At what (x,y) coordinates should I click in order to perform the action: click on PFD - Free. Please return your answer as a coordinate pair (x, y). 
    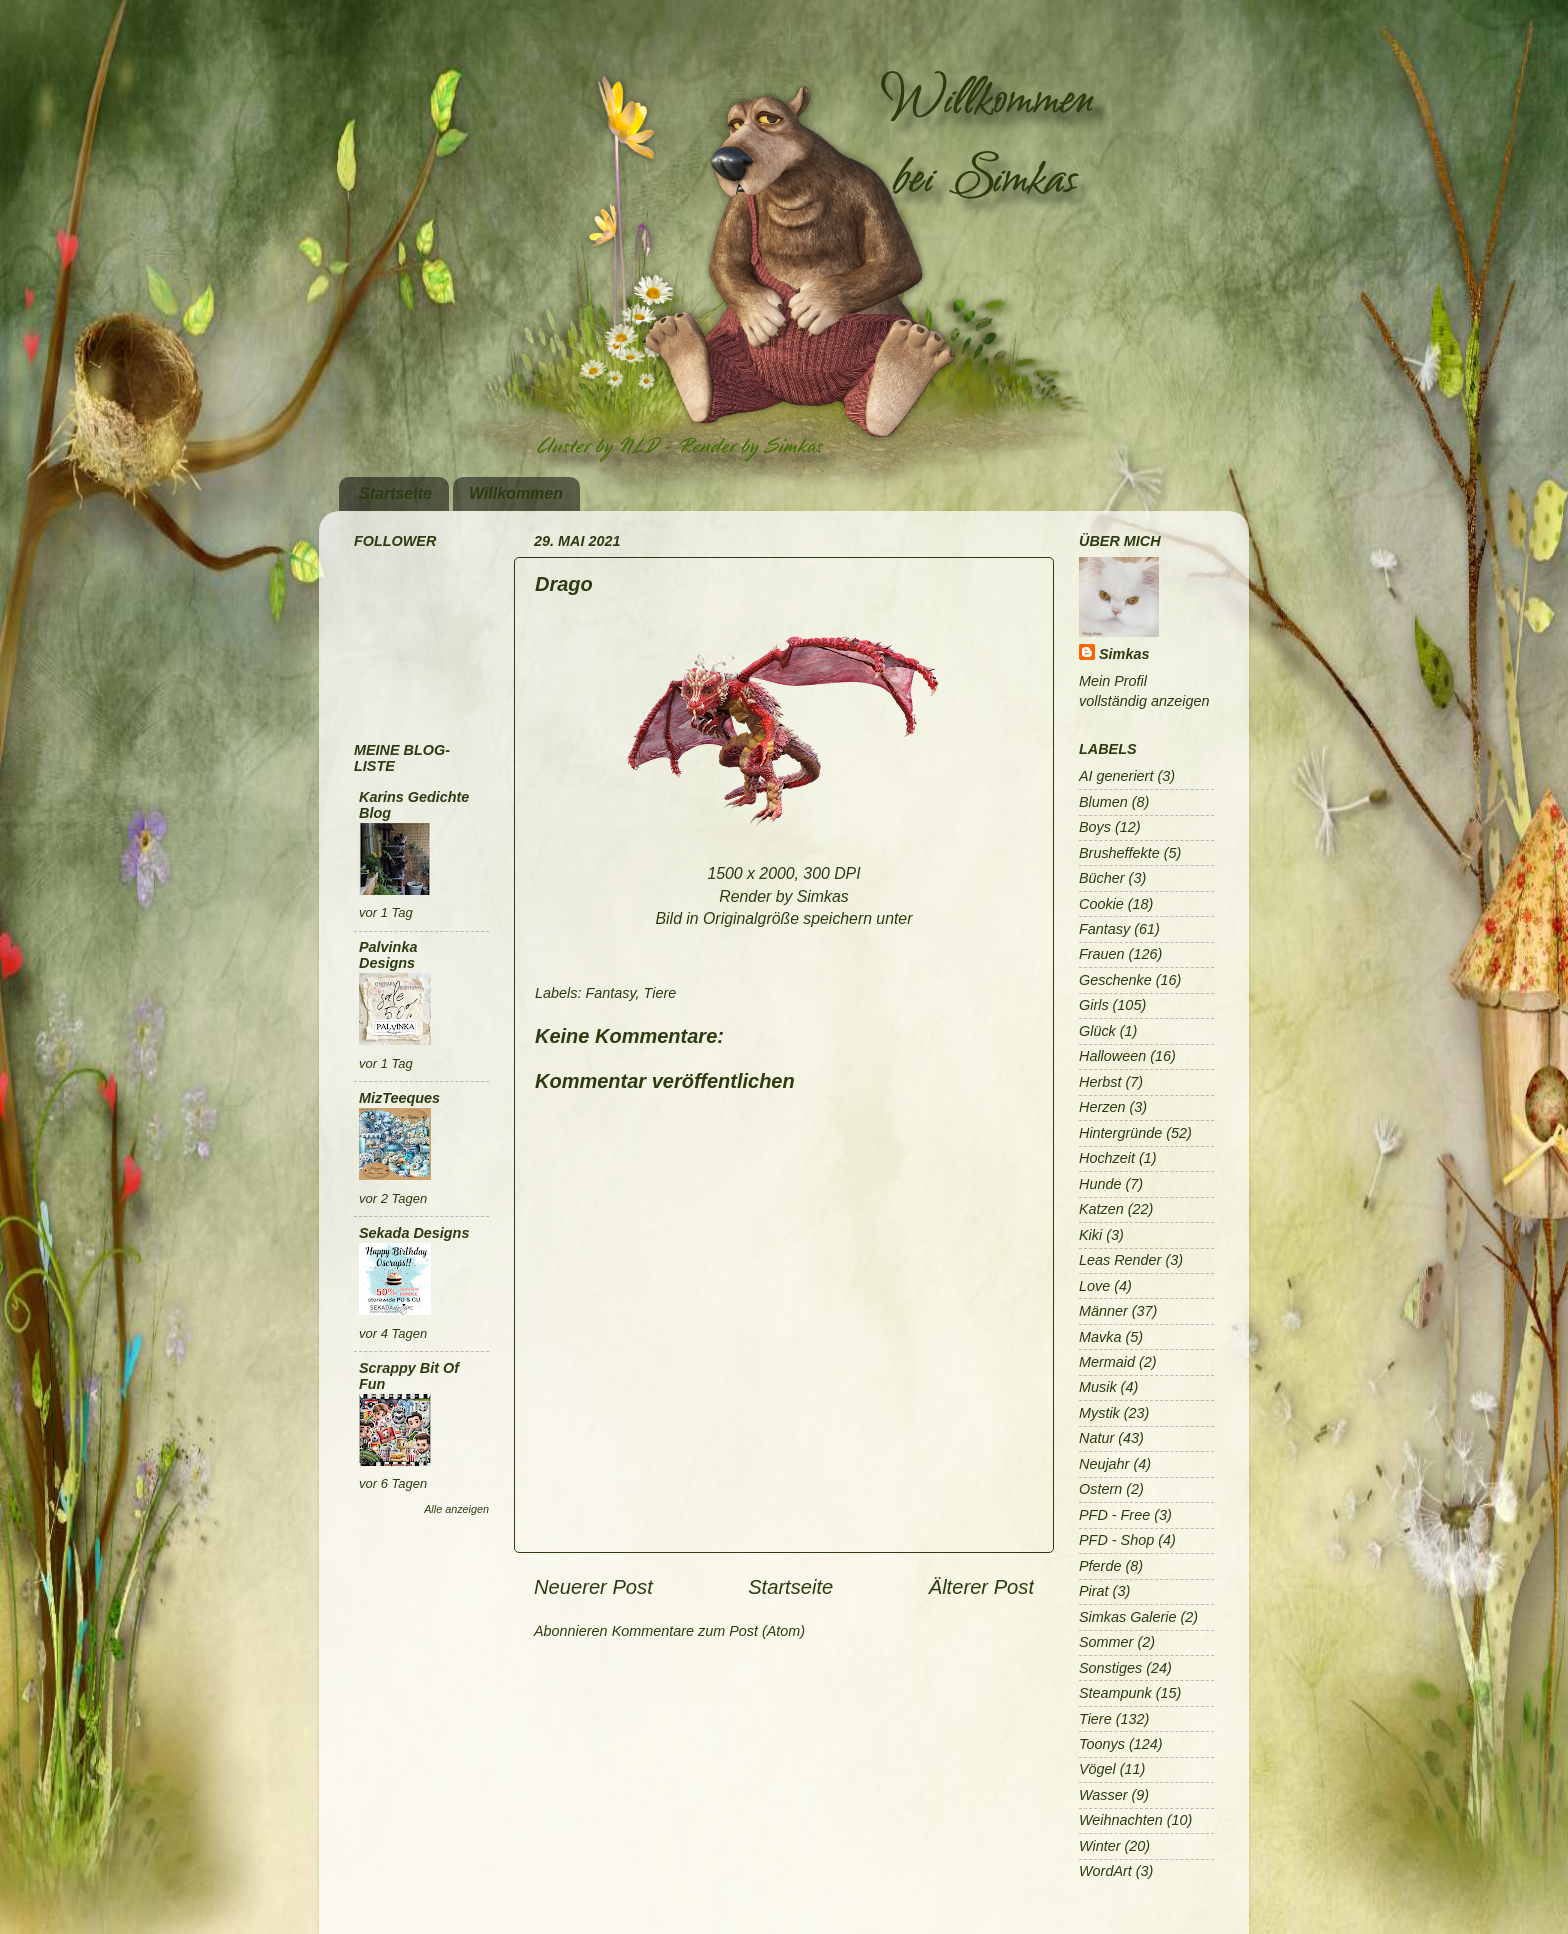
    Looking at the image, I should click on (1114, 1515).